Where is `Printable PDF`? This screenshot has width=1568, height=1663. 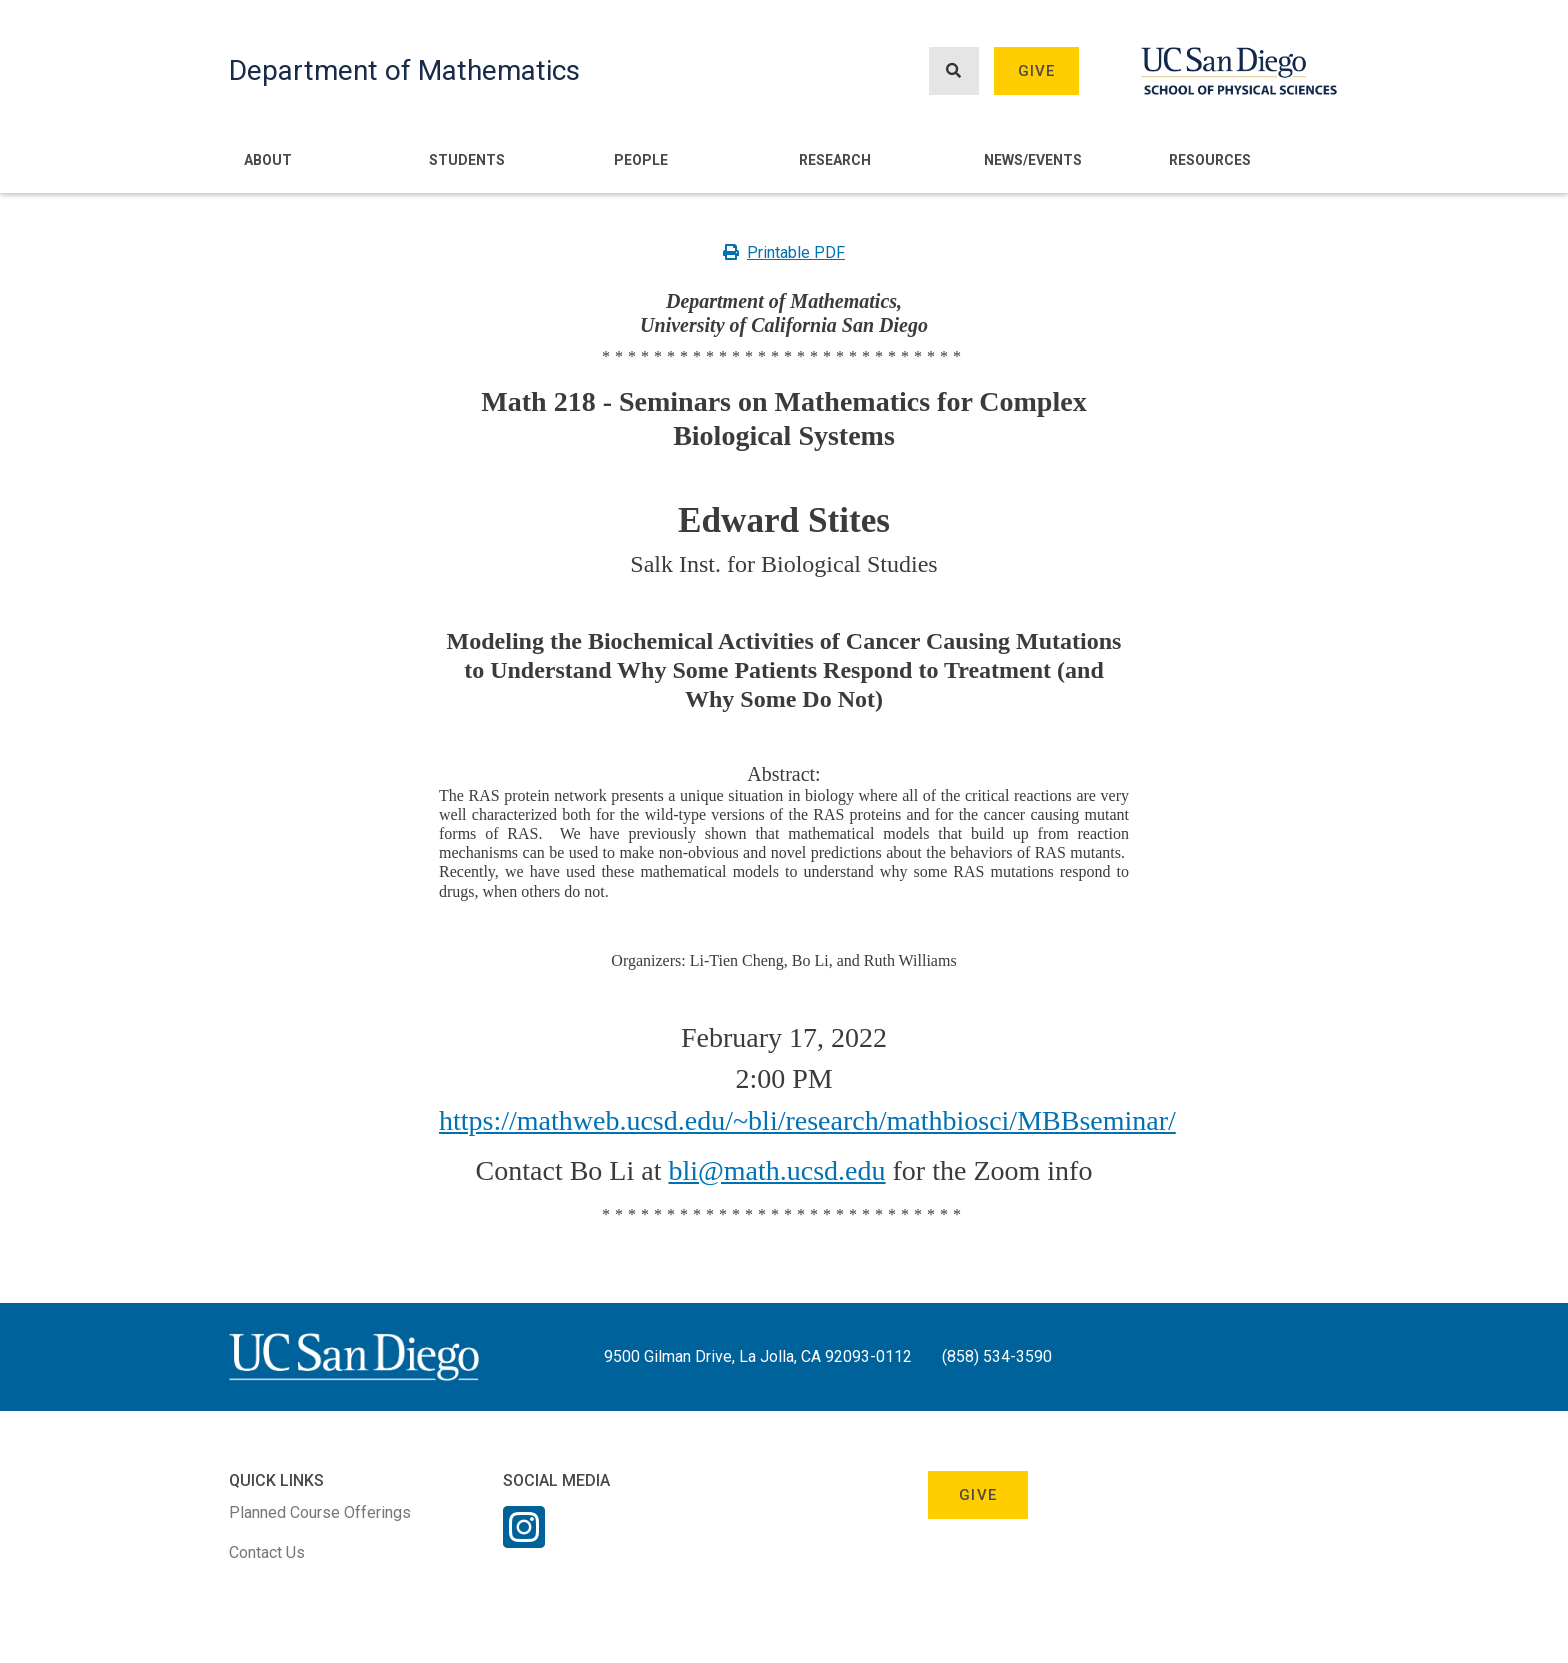 Printable PDF is located at coordinates (784, 252).